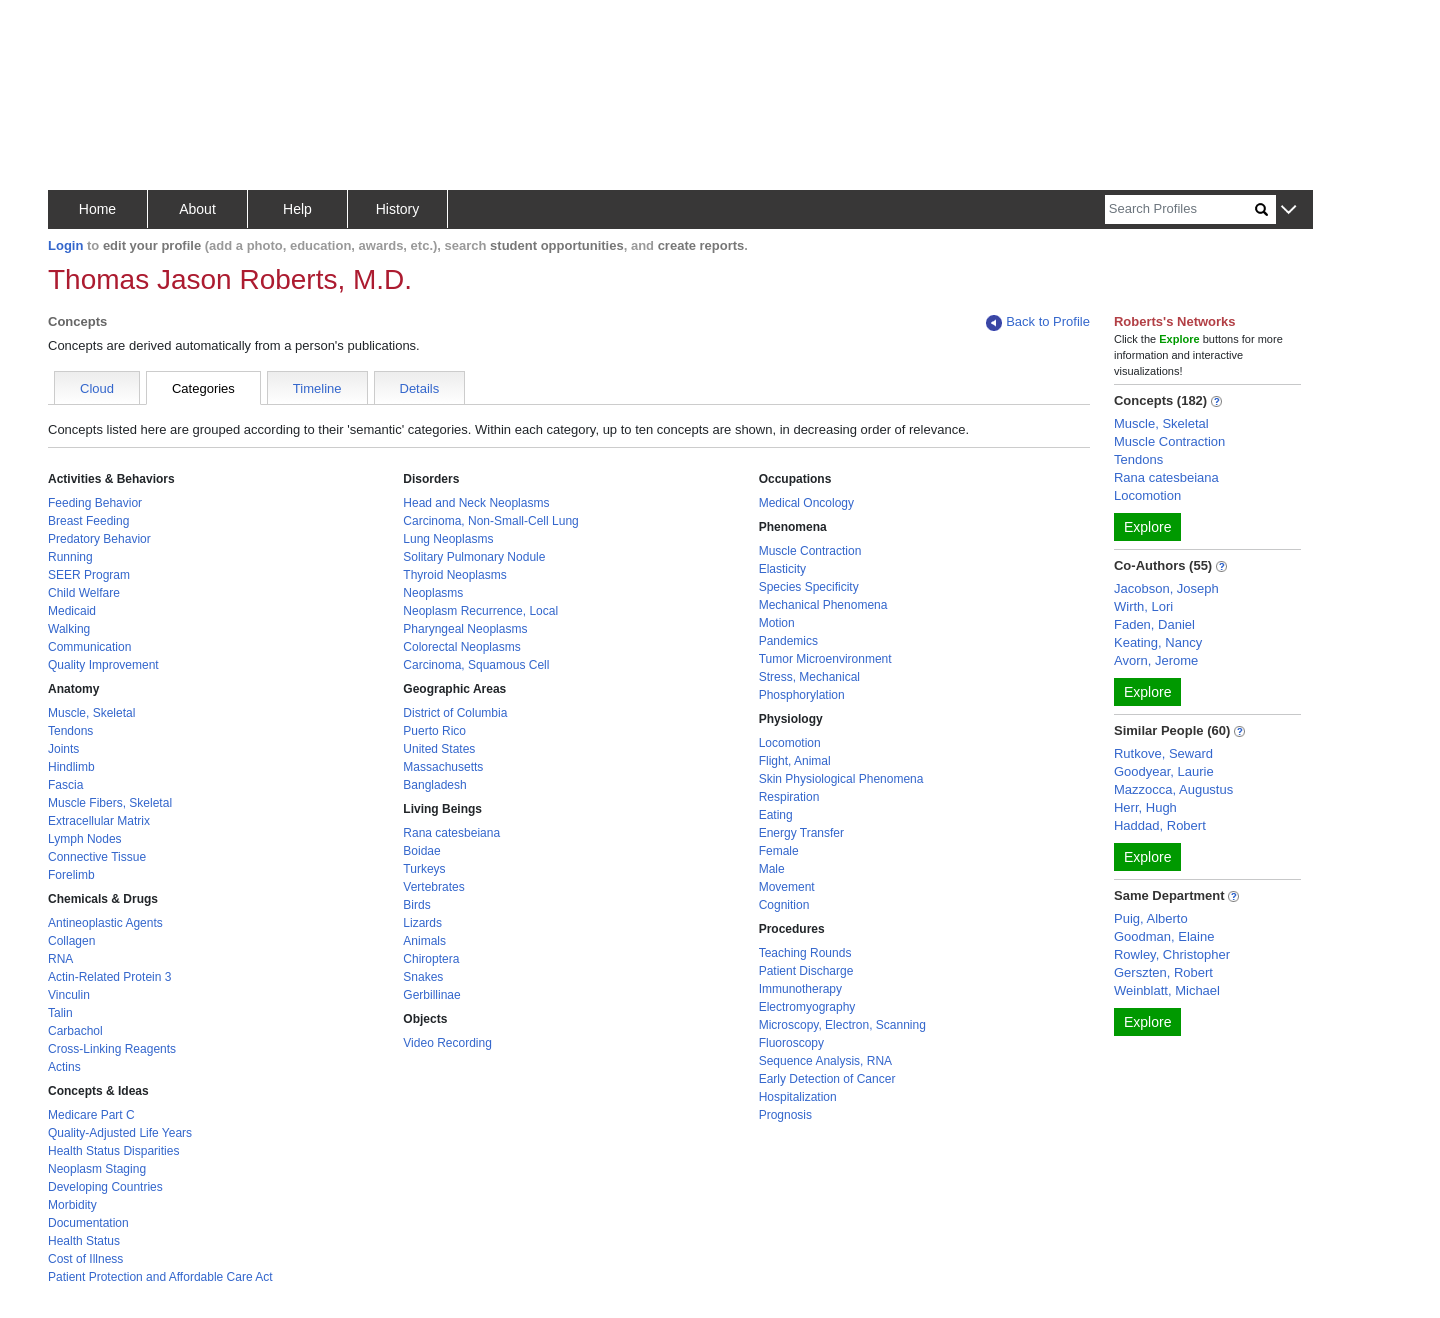 The image size is (1440, 1318). Describe the element at coordinates (69, 995) in the screenshot. I see `Vinculin` at that location.